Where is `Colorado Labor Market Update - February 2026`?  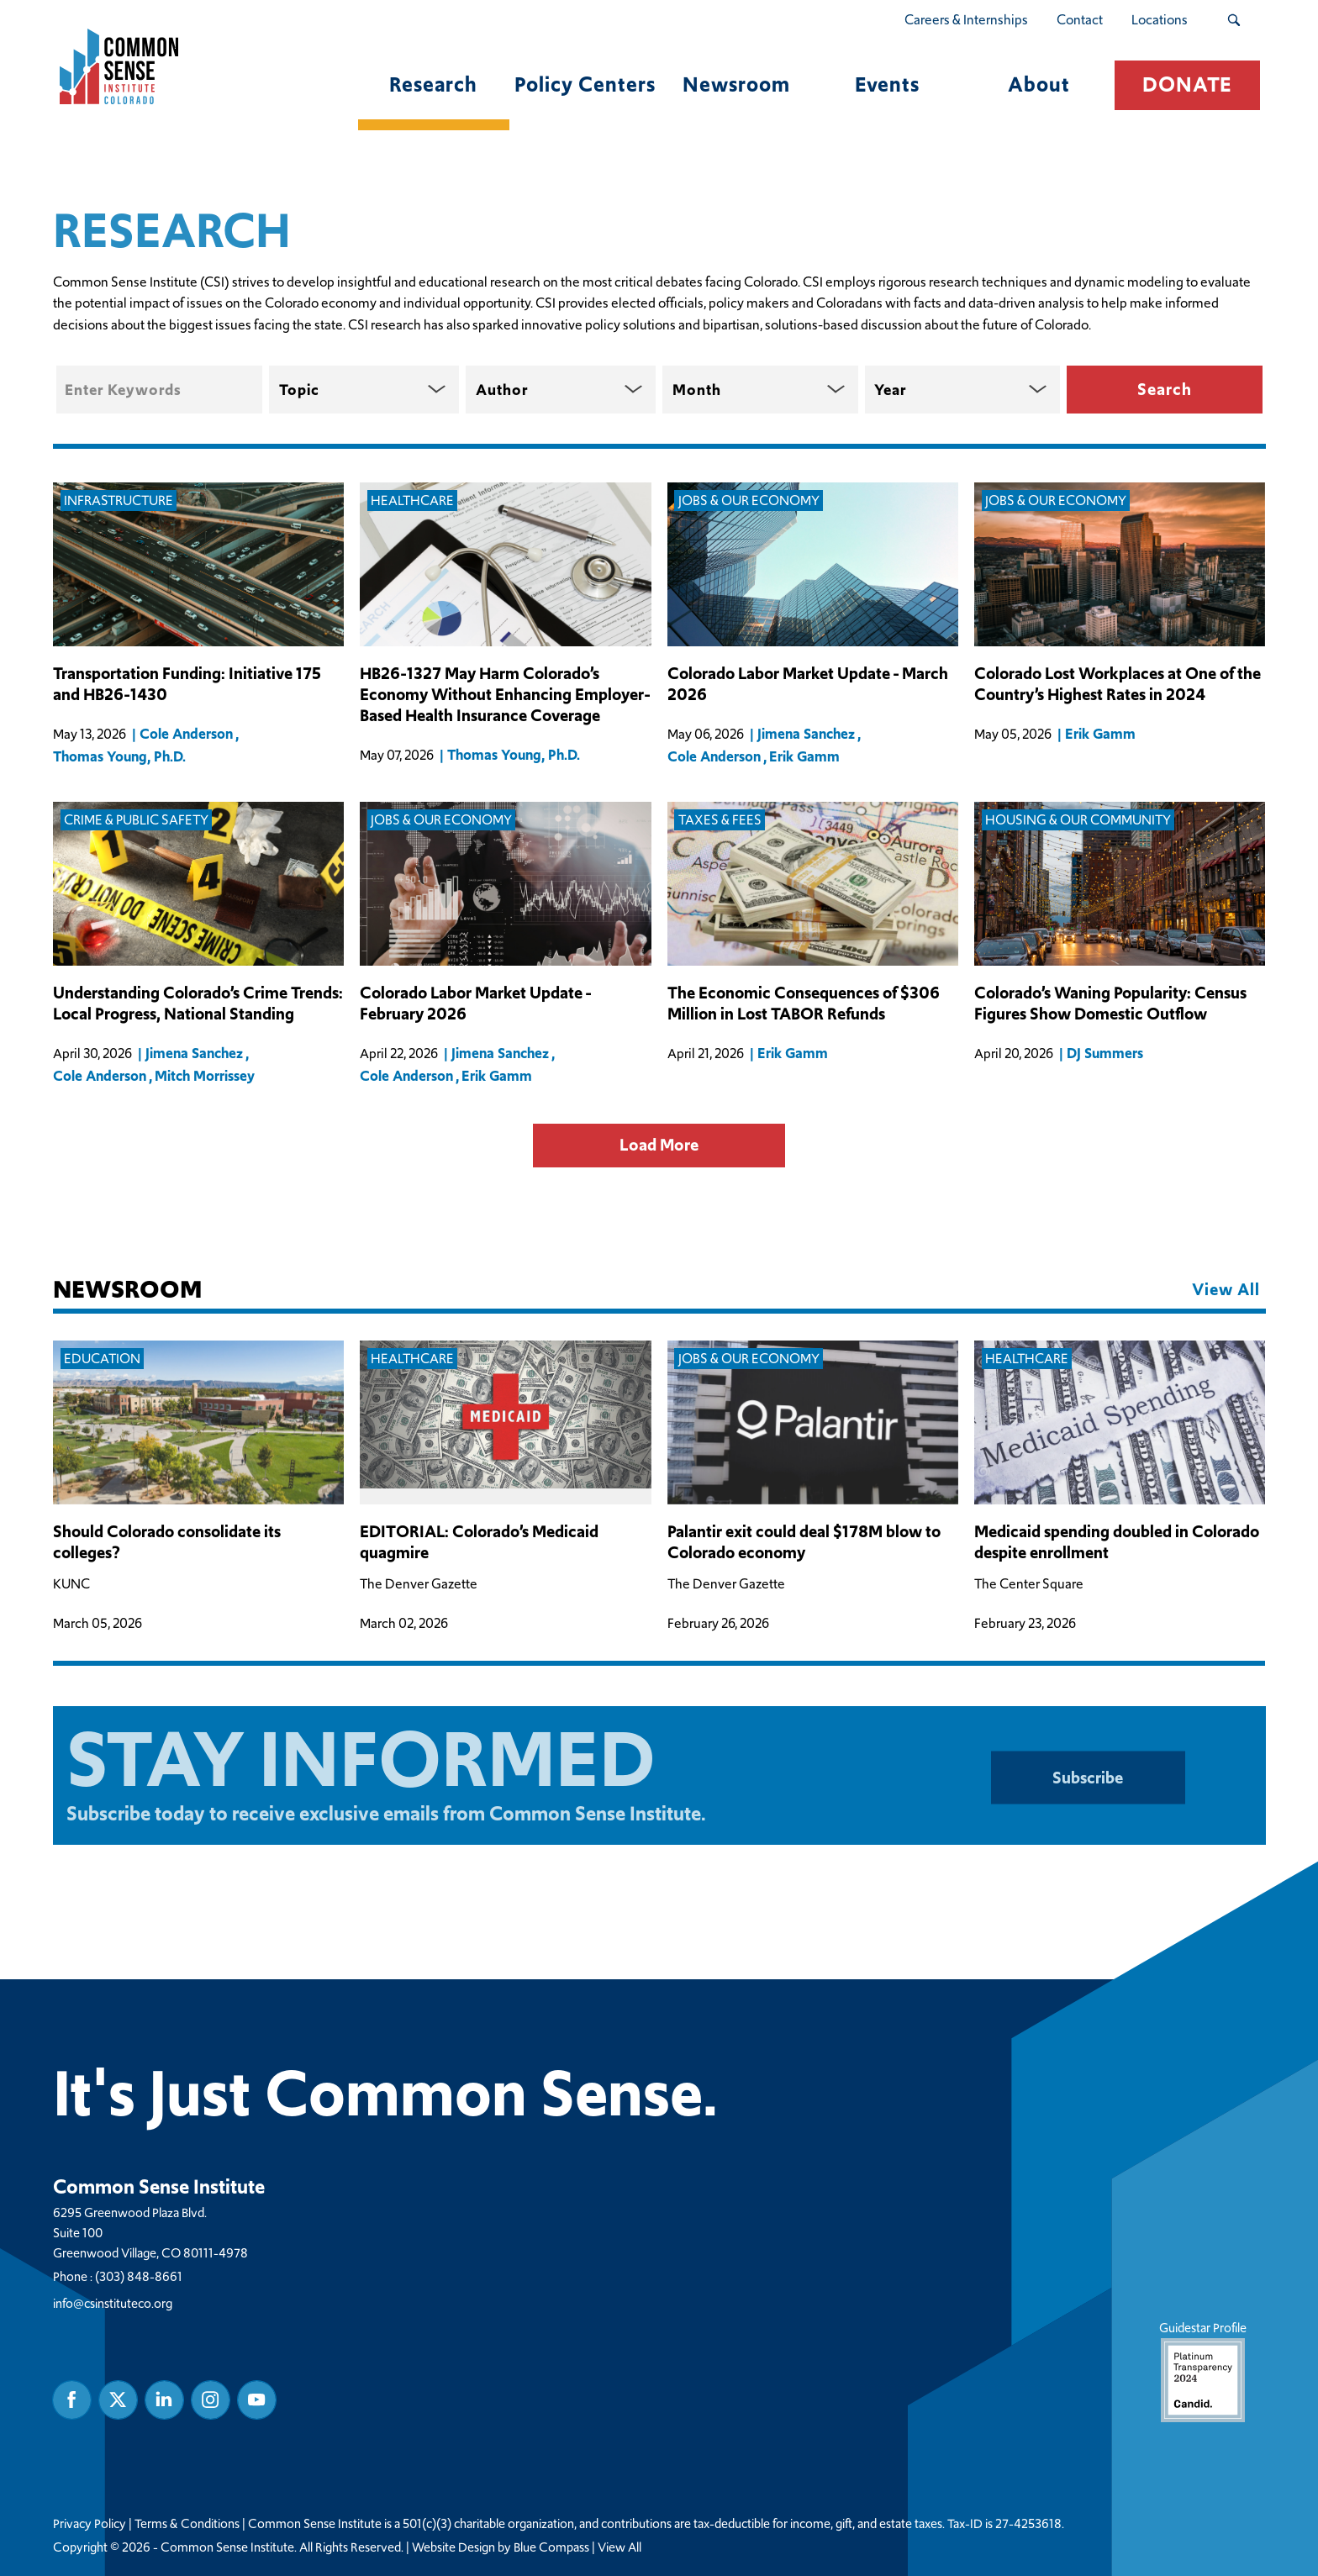
Colorado Labor Market Update - February 2026 is located at coordinates (475, 1003).